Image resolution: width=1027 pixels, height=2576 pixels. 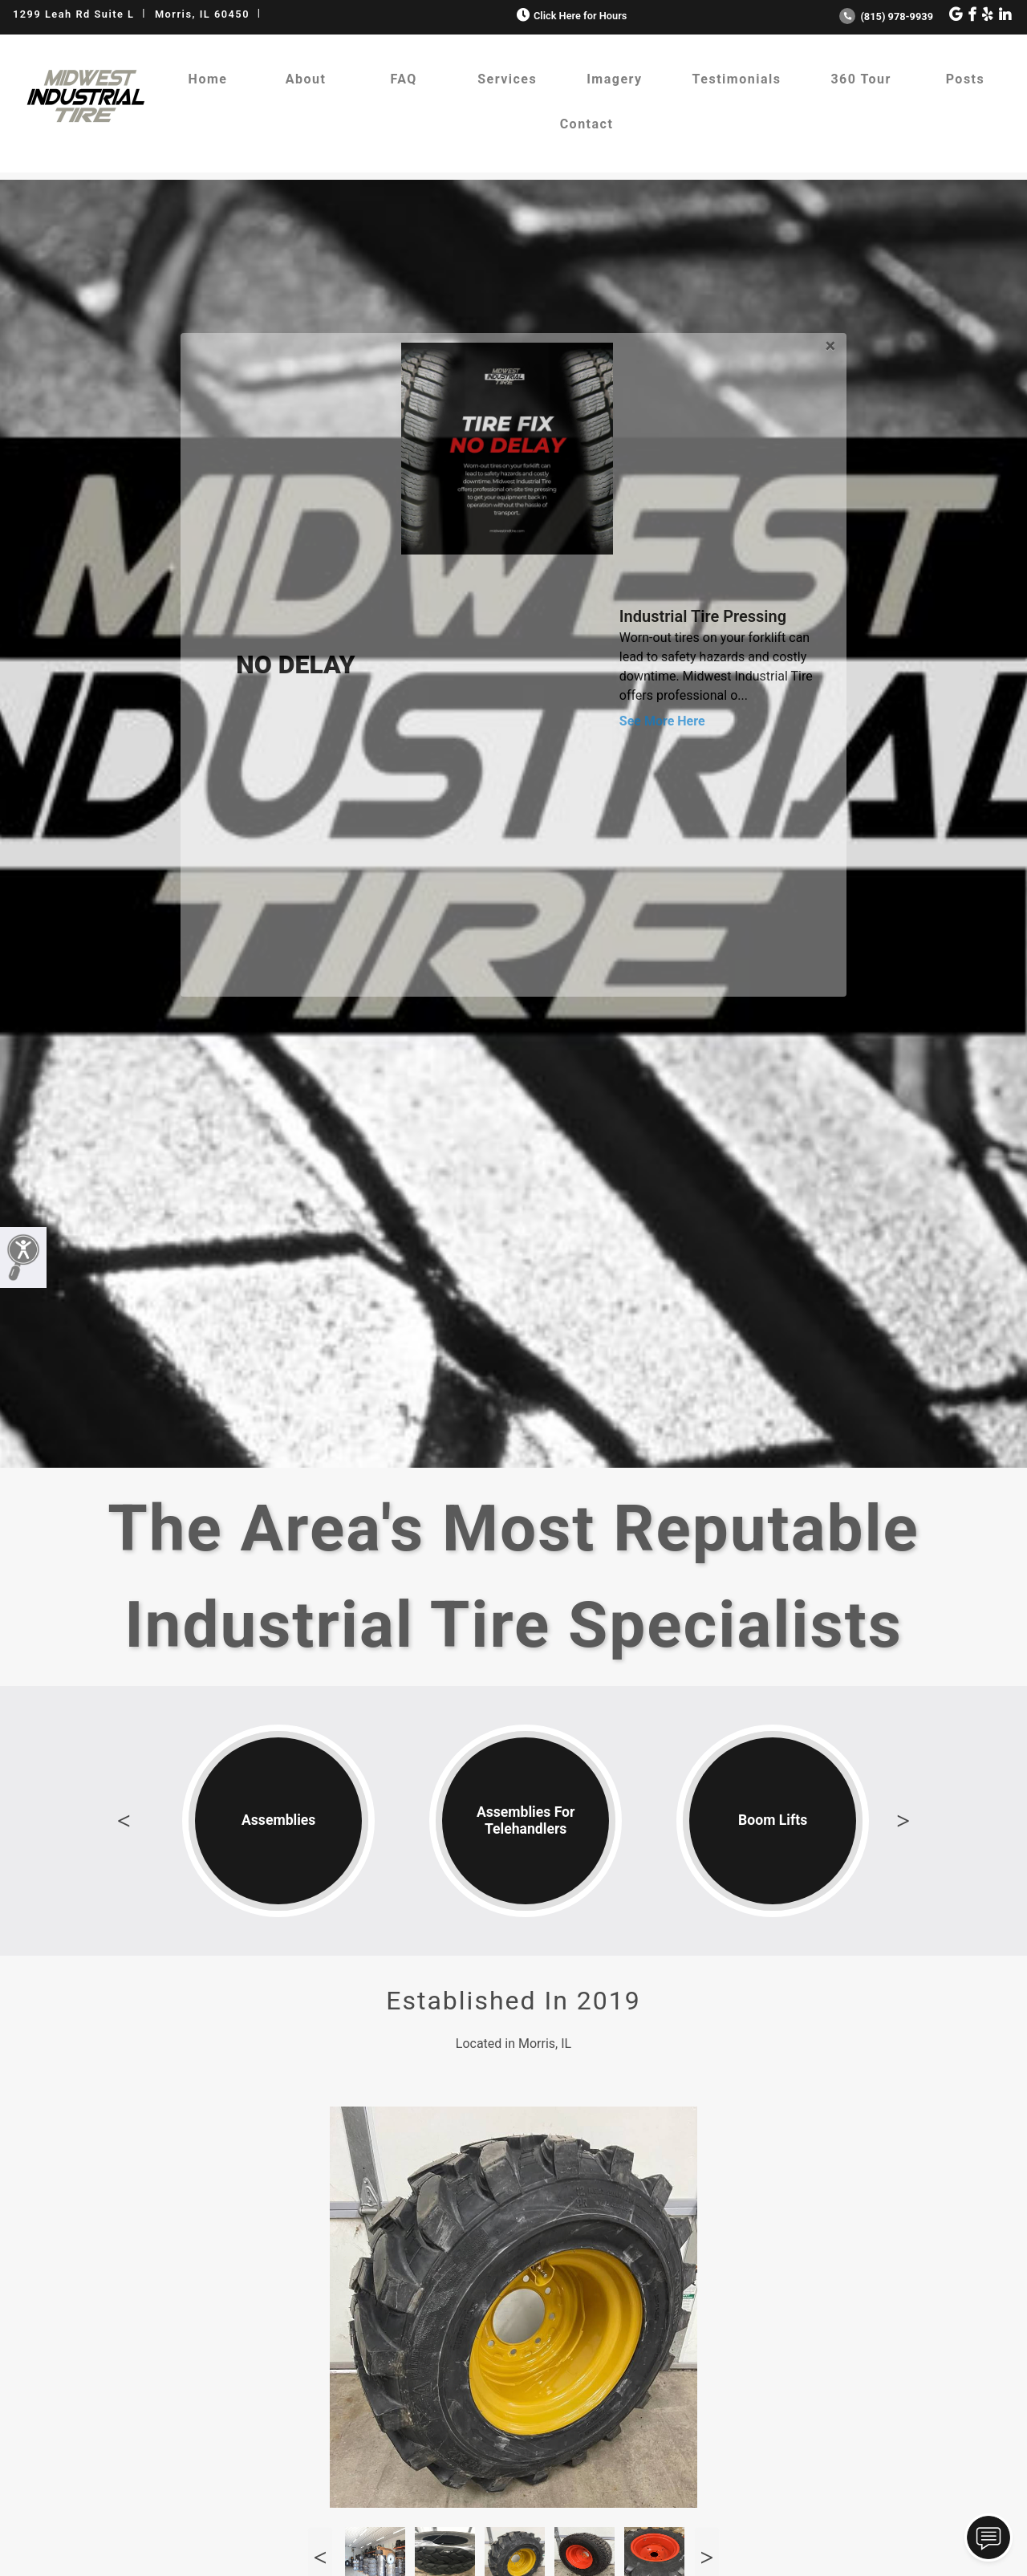 I want to click on See More Here, so click(x=662, y=721).